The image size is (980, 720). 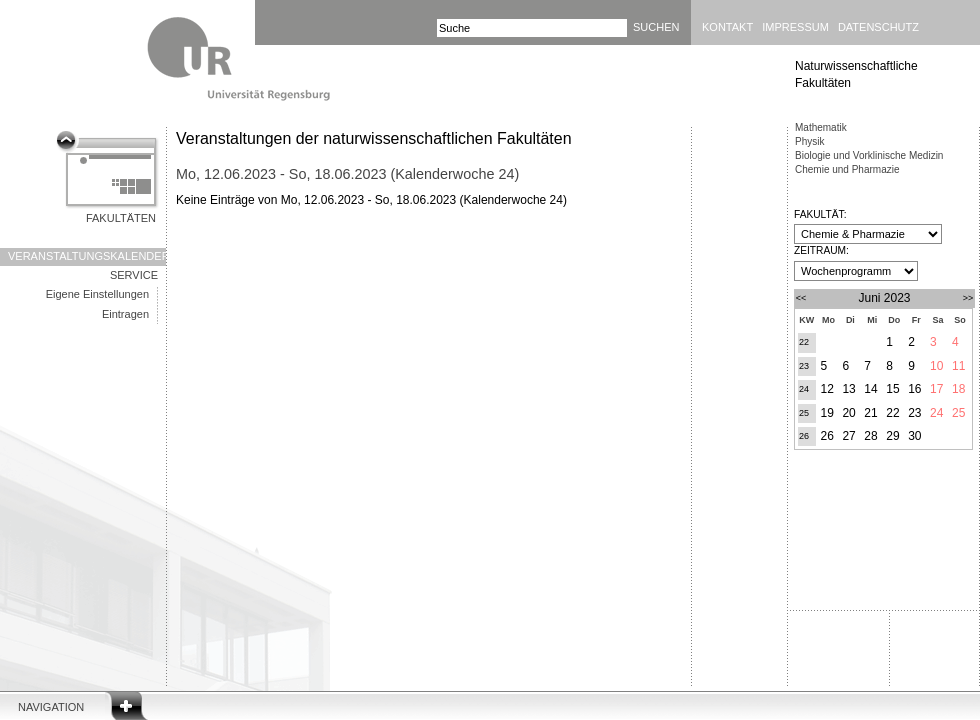 I want to click on 23, so click(x=804, y=366).